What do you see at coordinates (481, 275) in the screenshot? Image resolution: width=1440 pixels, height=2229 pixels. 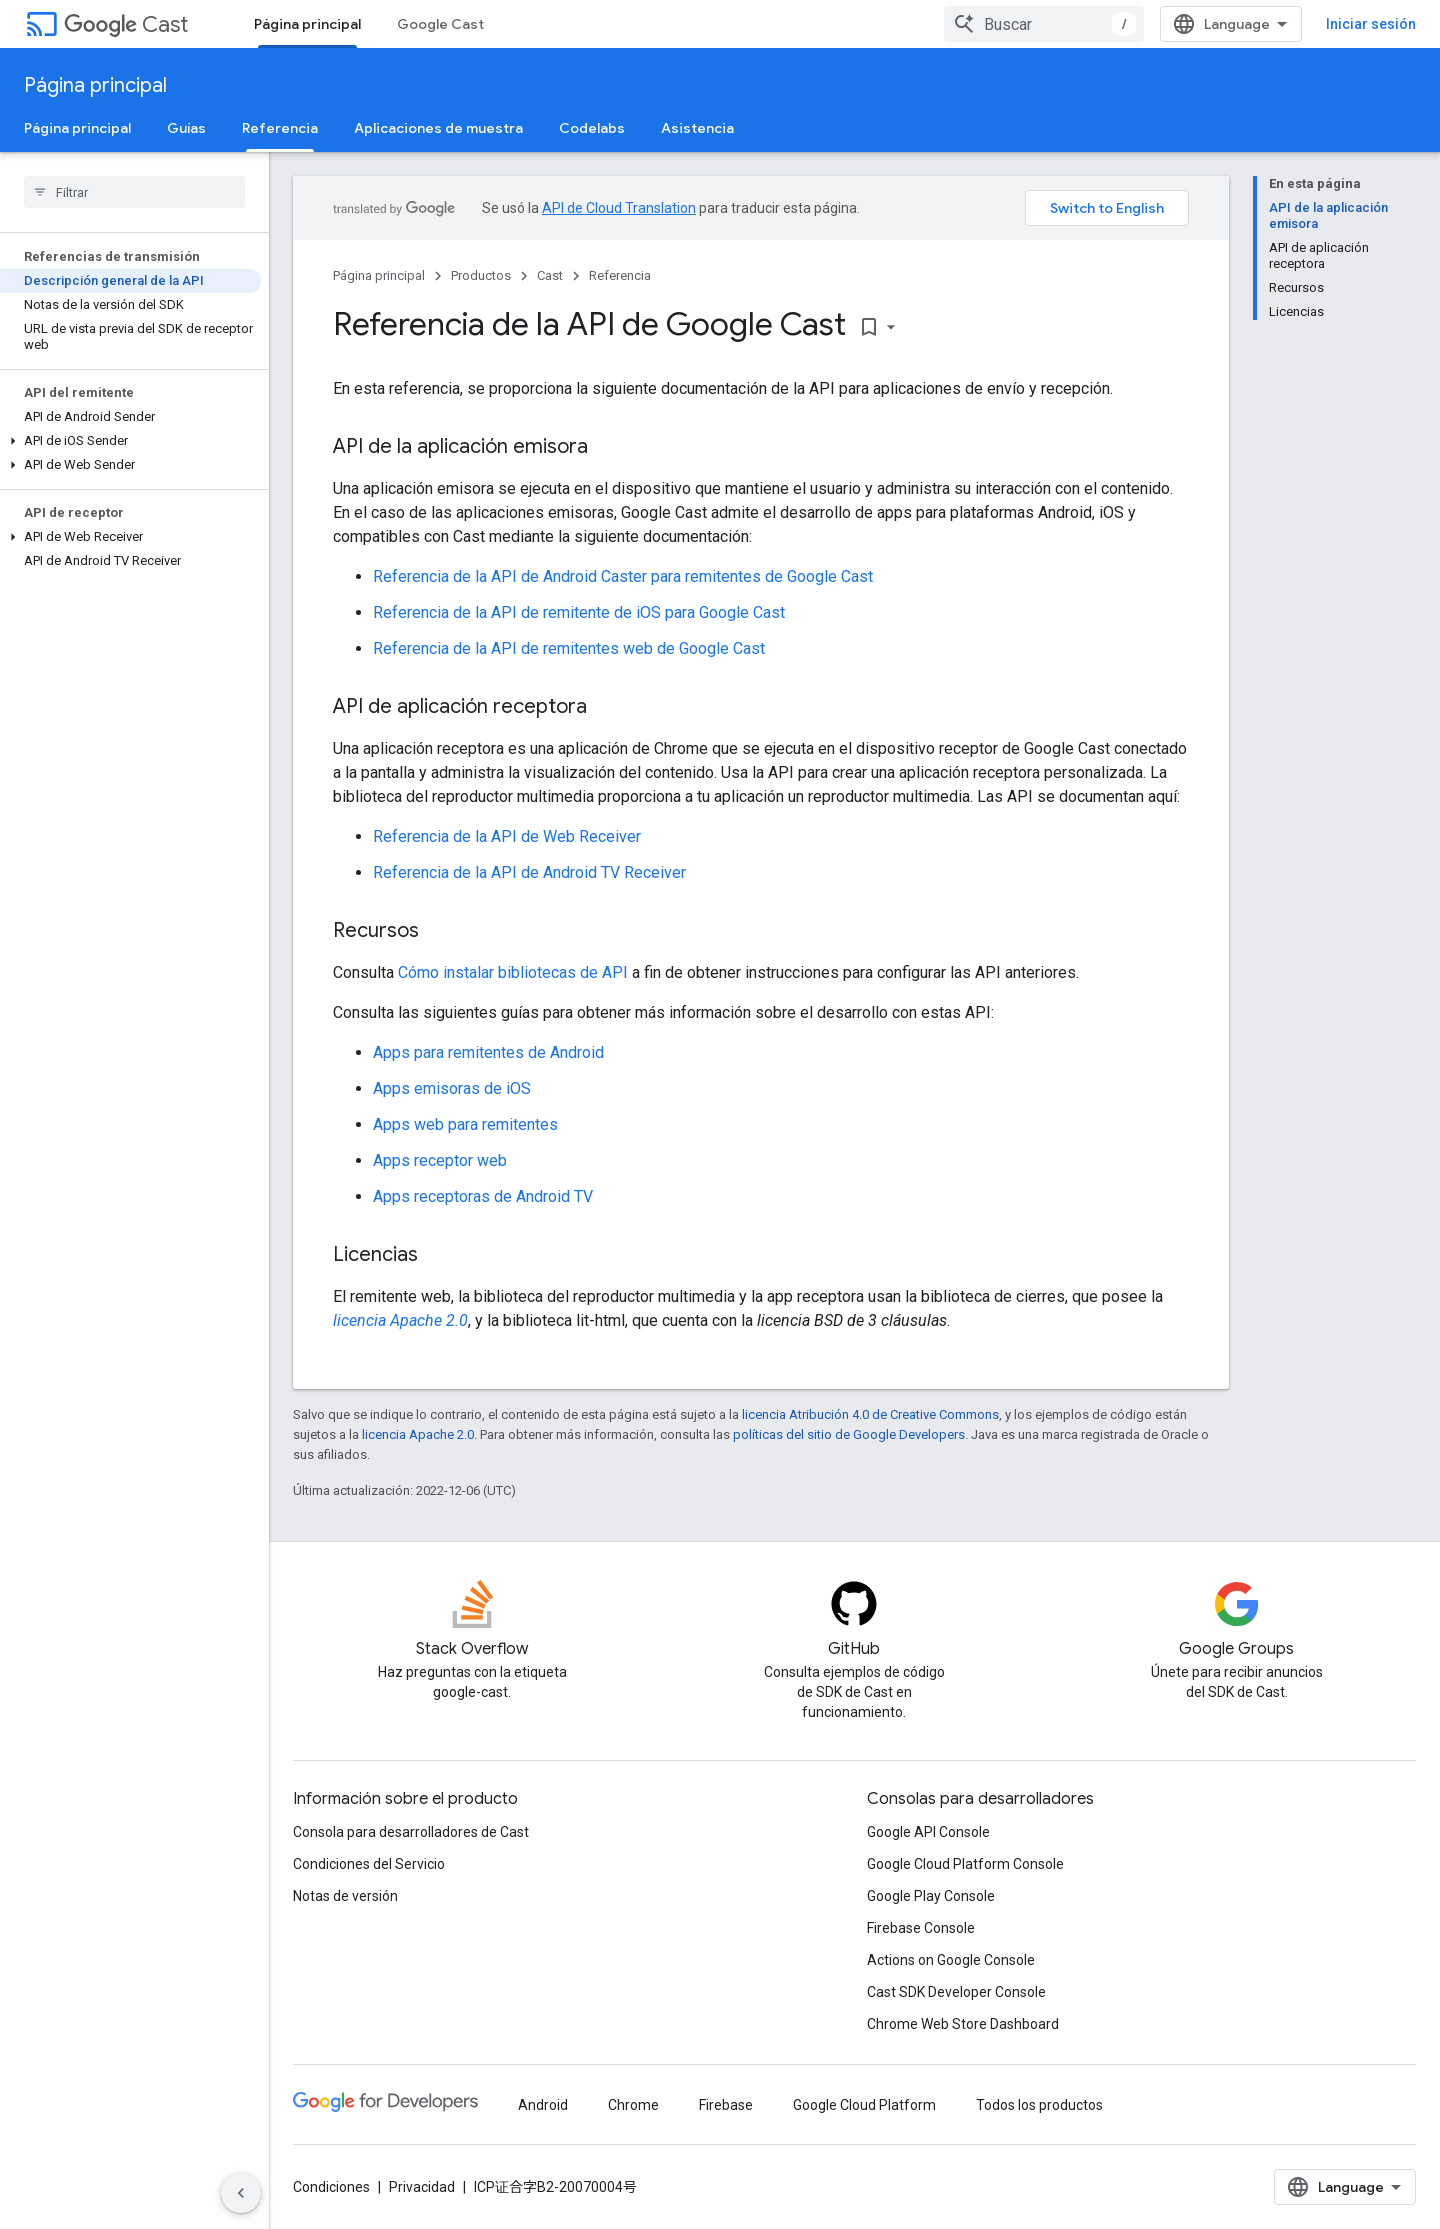 I see `Productos` at bounding box center [481, 275].